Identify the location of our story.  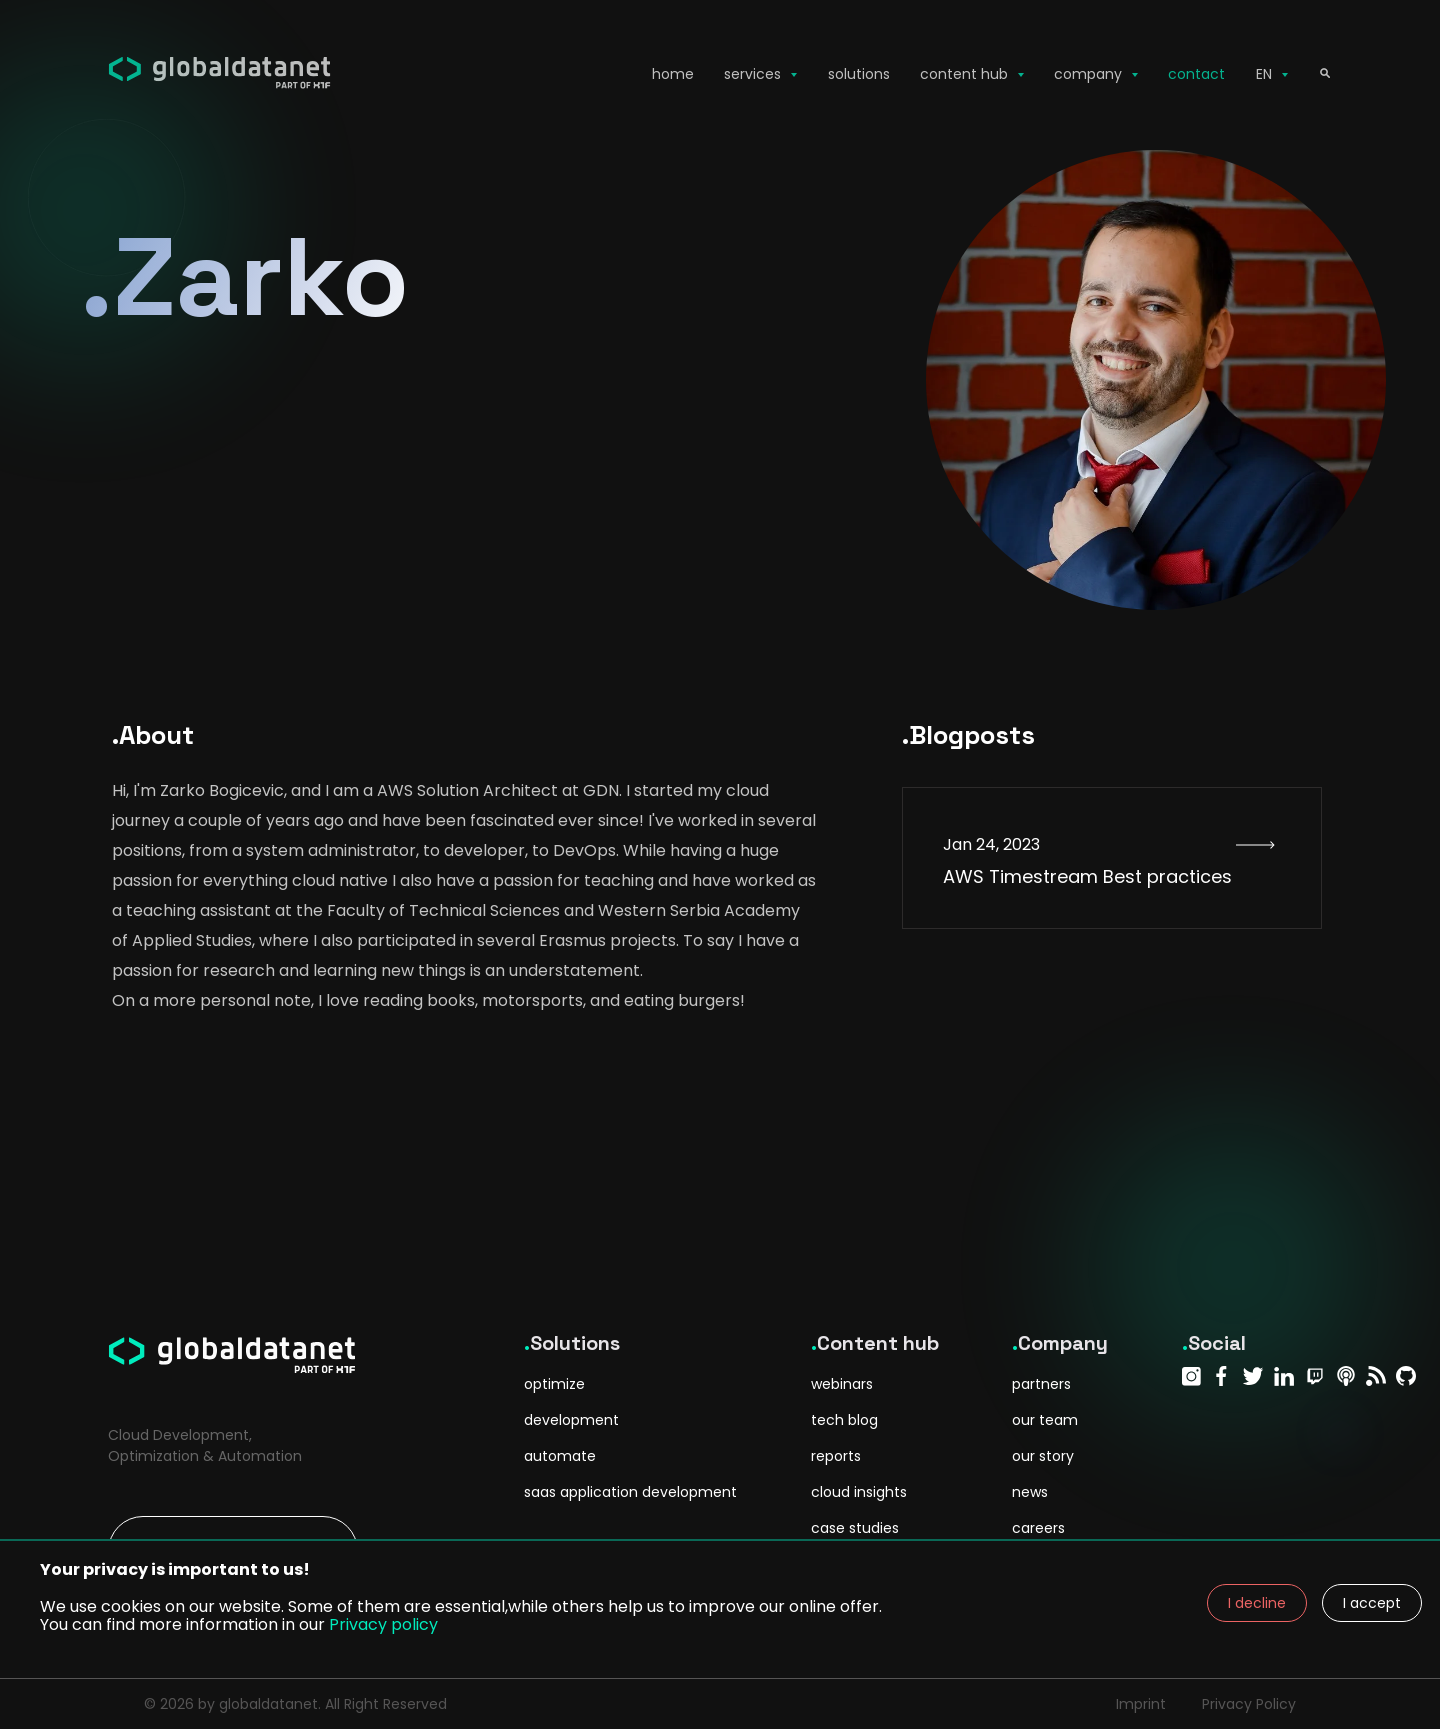
(1043, 1456).